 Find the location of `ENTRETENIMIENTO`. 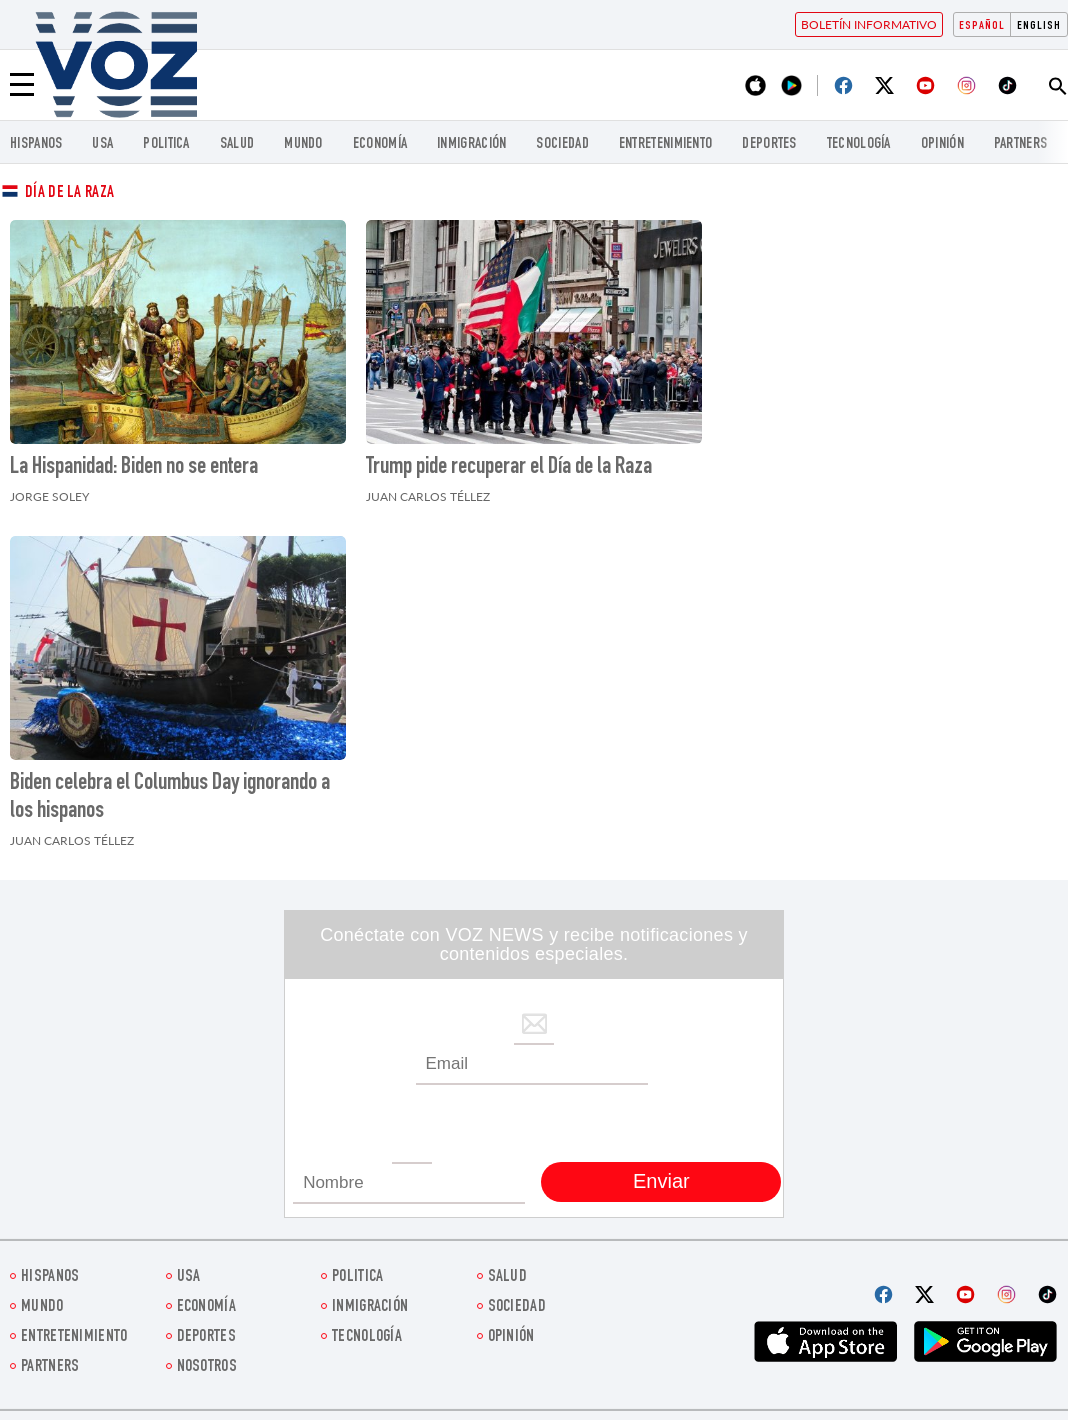

ENTRETENIMIENTO is located at coordinates (666, 144).